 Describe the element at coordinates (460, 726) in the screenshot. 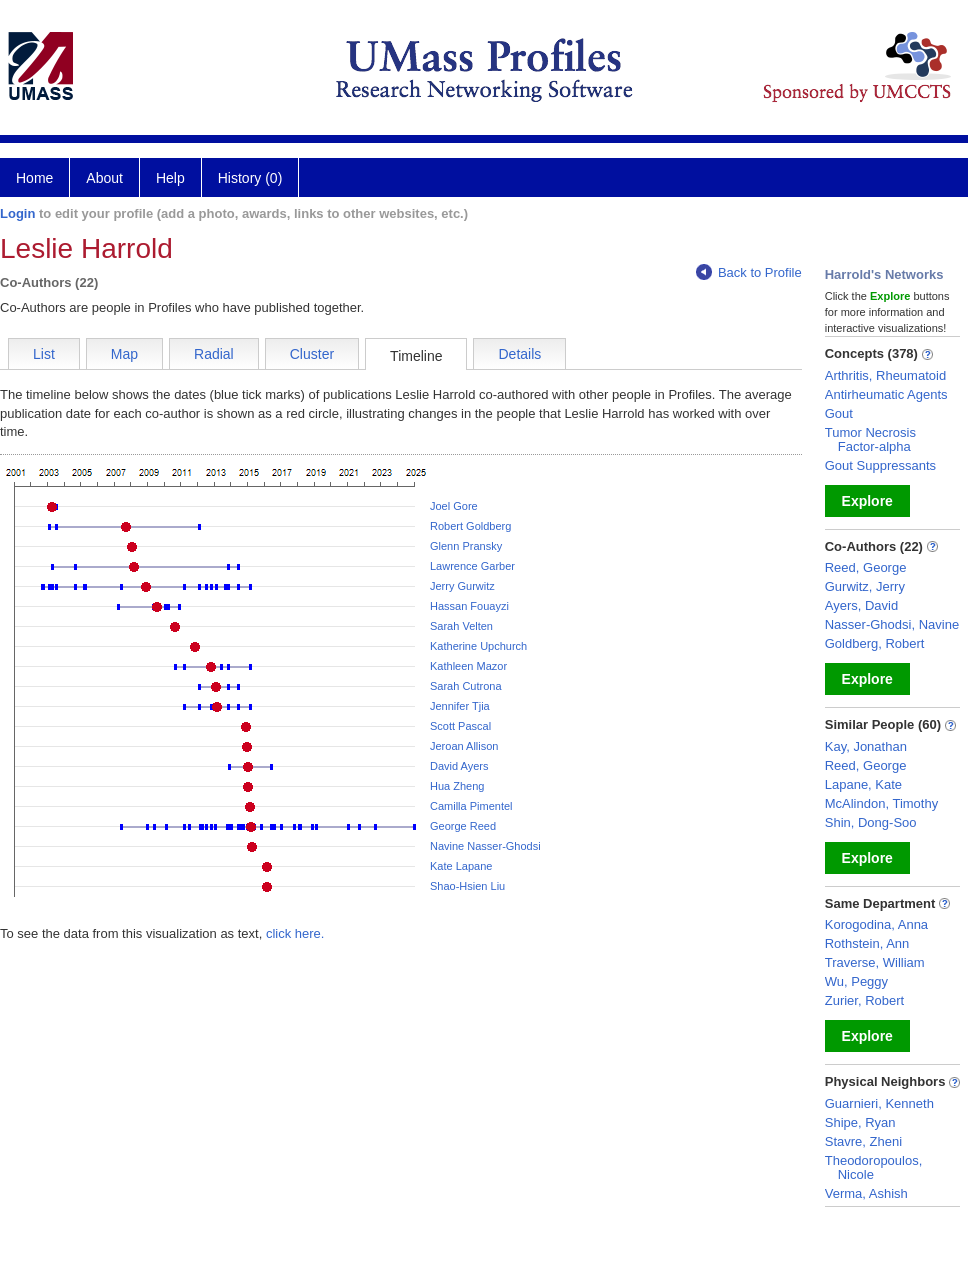

I see `Scott Pascal` at that location.